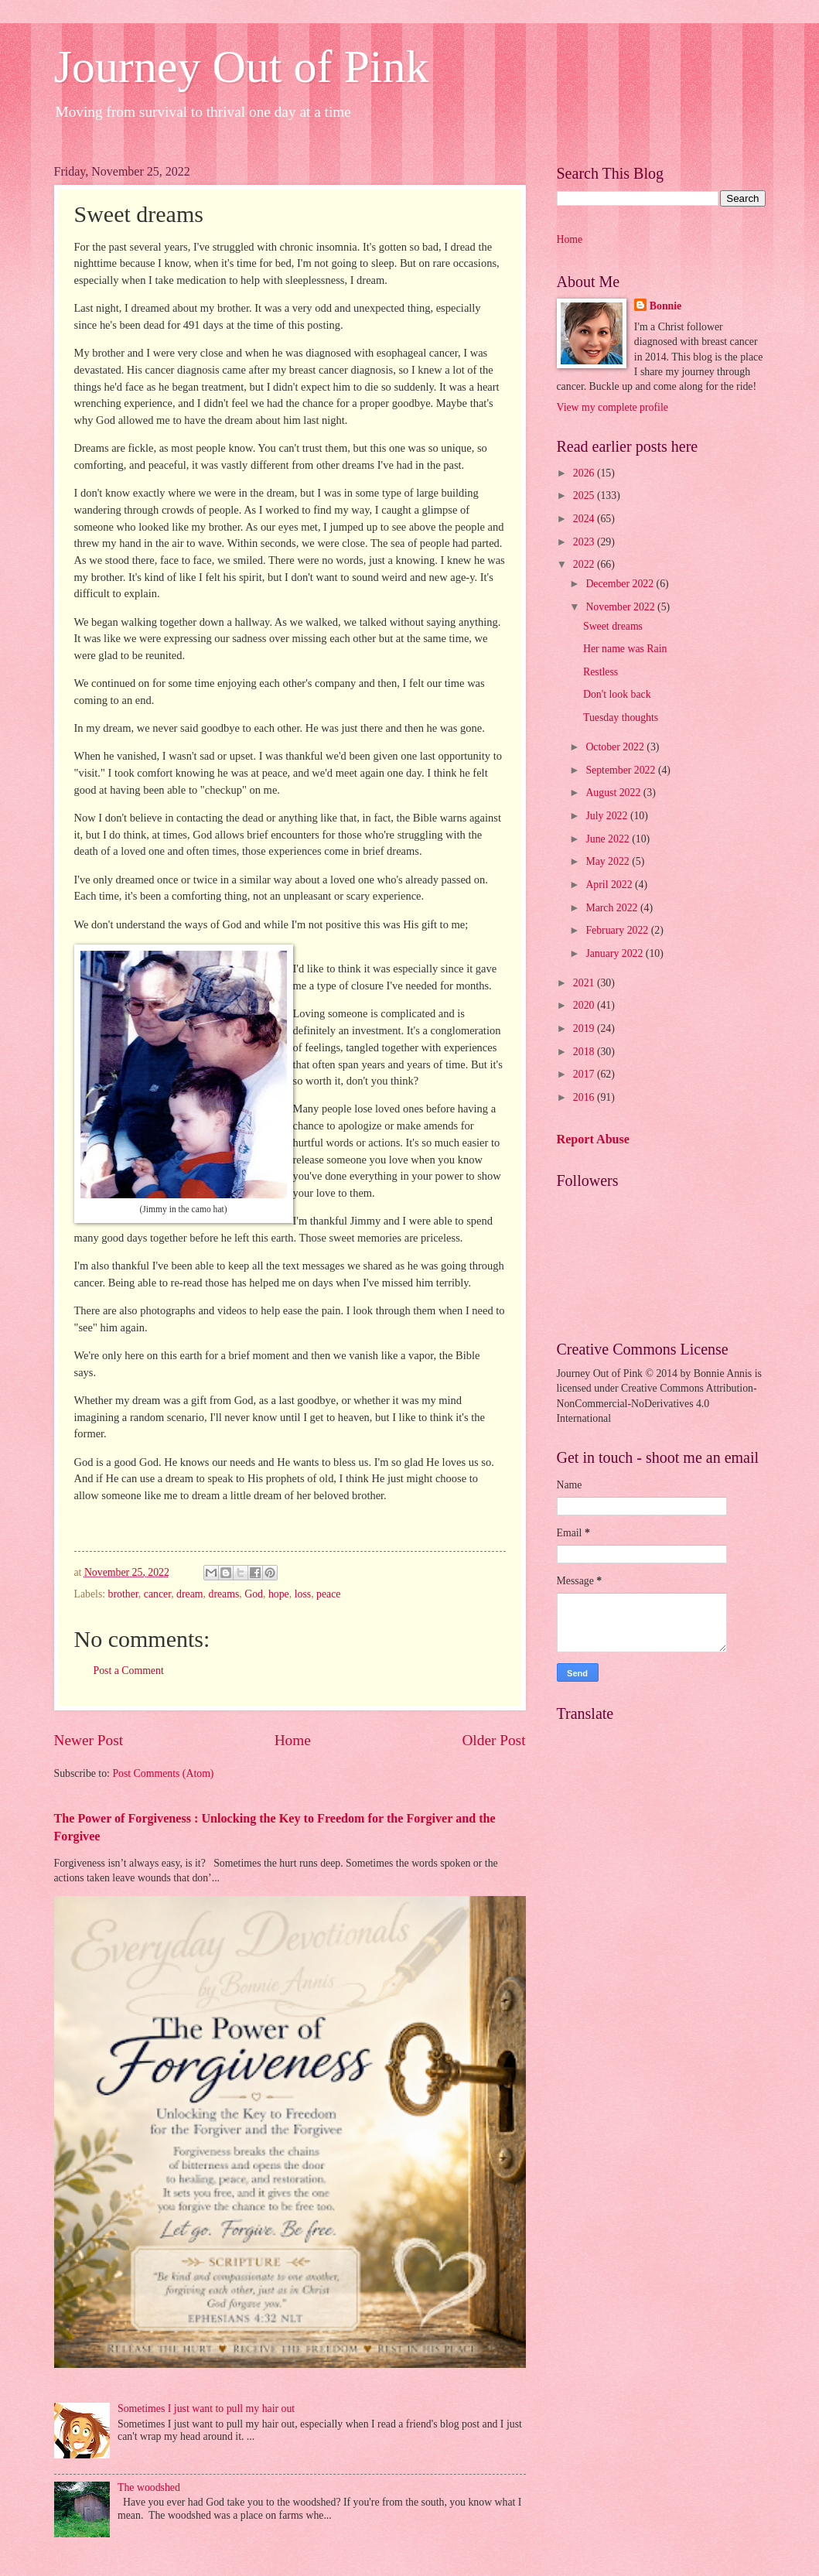 This screenshot has width=819, height=2576. What do you see at coordinates (303, 1594) in the screenshot?
I see `loss` at bounding box center [303, 1594].